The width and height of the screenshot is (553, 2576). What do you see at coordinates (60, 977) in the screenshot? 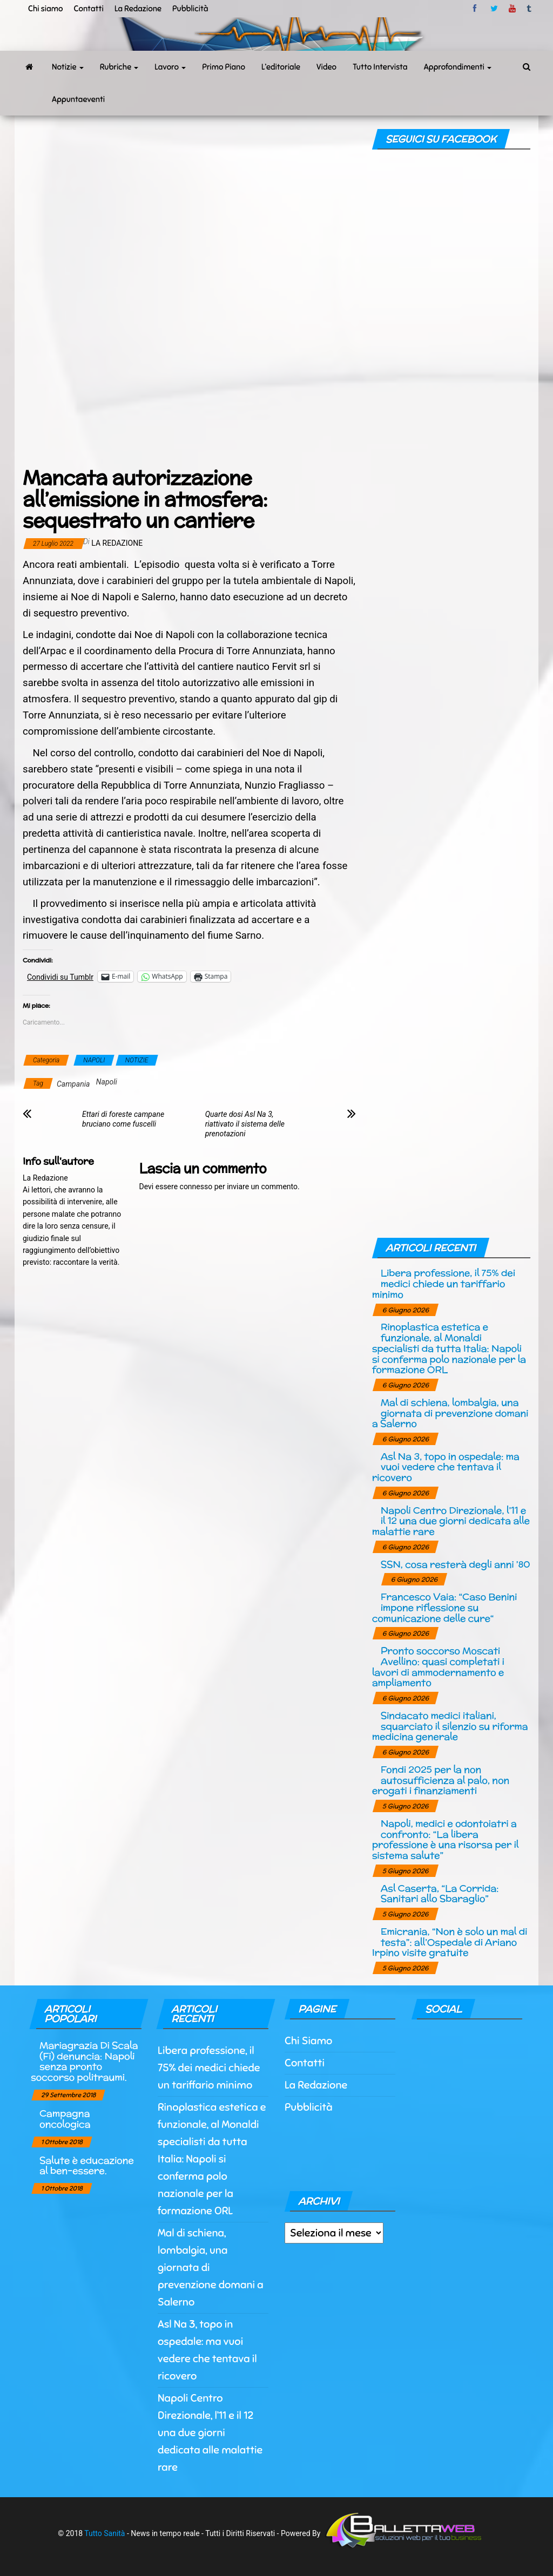
I see `Condividi su Tumblr` at bounding box center [60, 977].